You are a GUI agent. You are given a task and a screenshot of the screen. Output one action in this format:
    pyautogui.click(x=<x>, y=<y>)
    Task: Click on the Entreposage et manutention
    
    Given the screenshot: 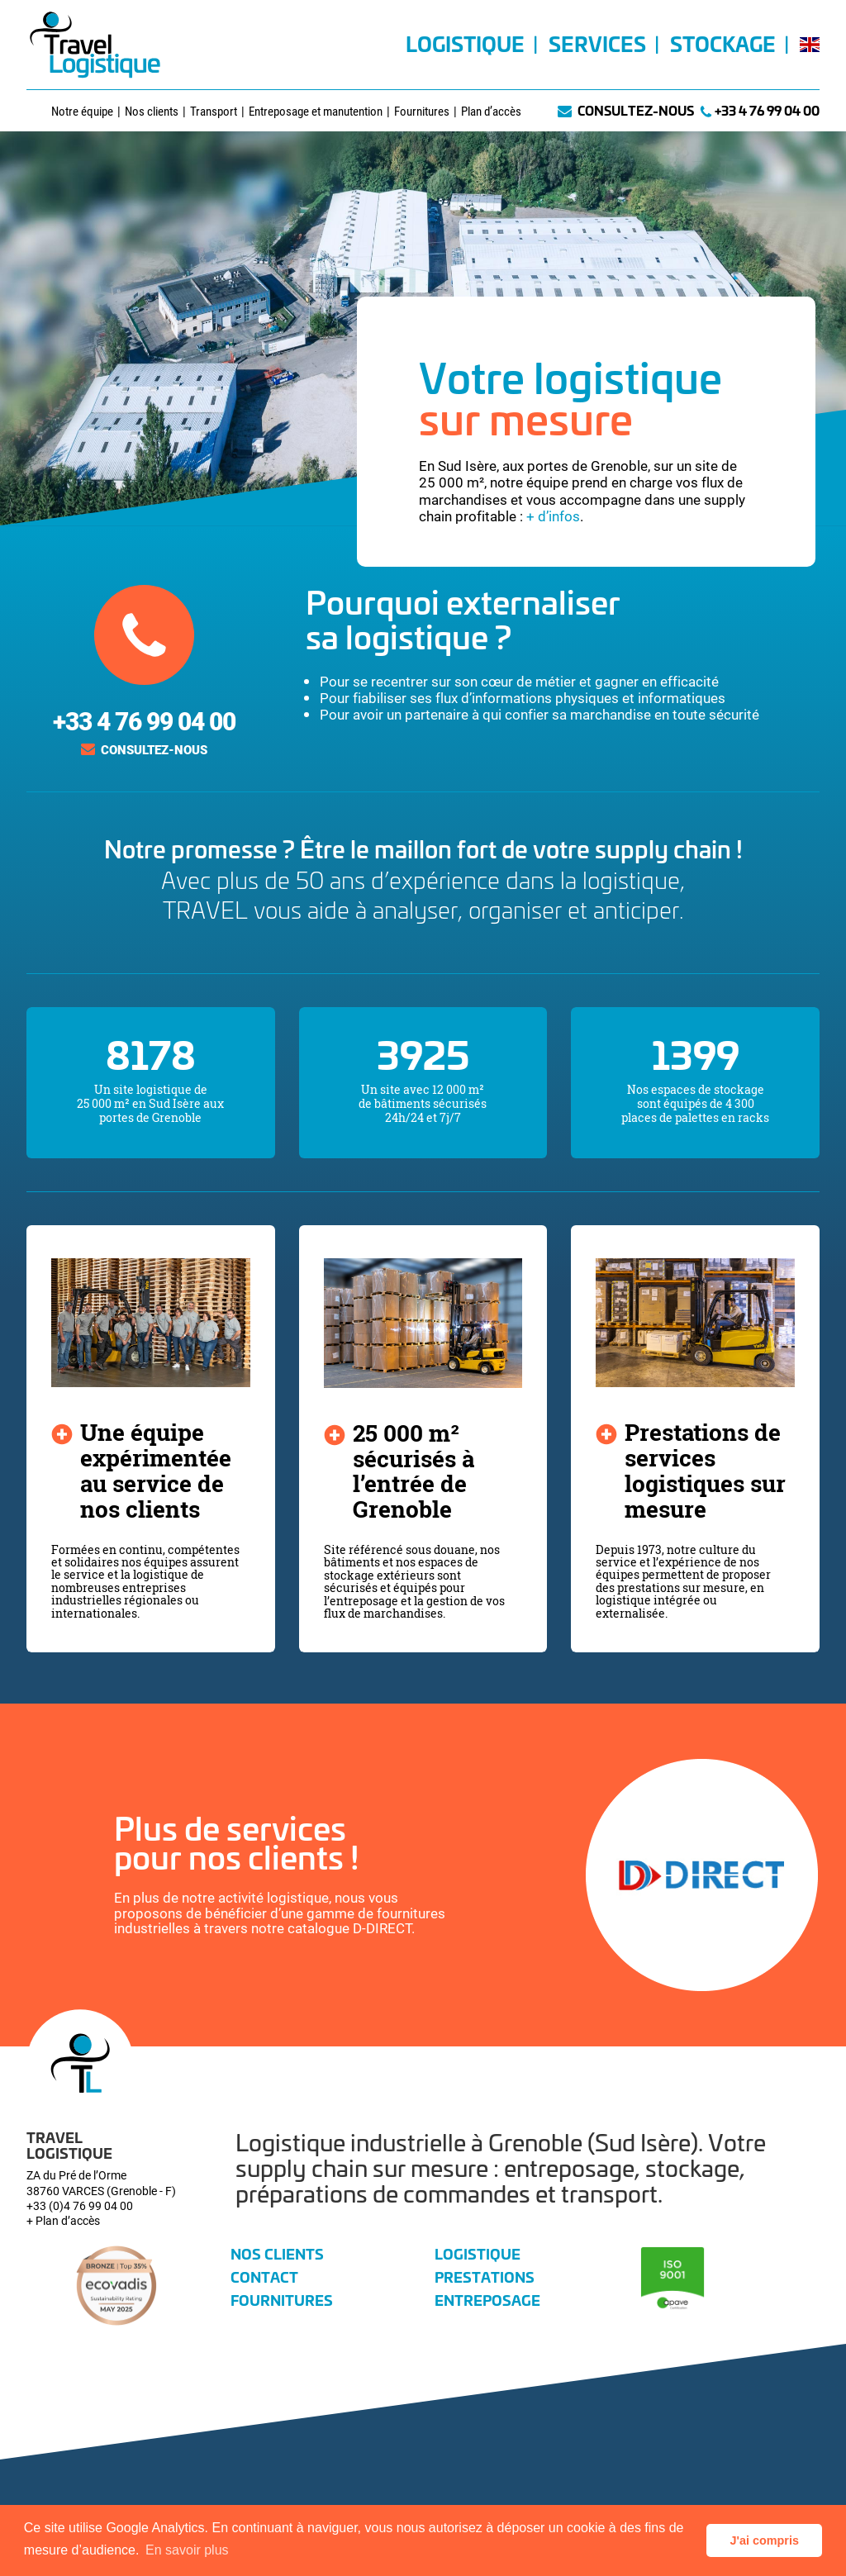 What is the action you would take?
    pyautogui.click(x=316, y=110)
    